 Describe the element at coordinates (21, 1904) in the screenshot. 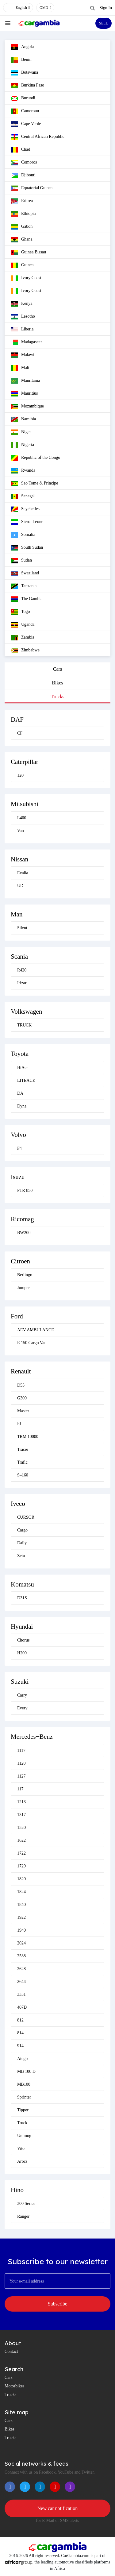

I see `1840` at that location.